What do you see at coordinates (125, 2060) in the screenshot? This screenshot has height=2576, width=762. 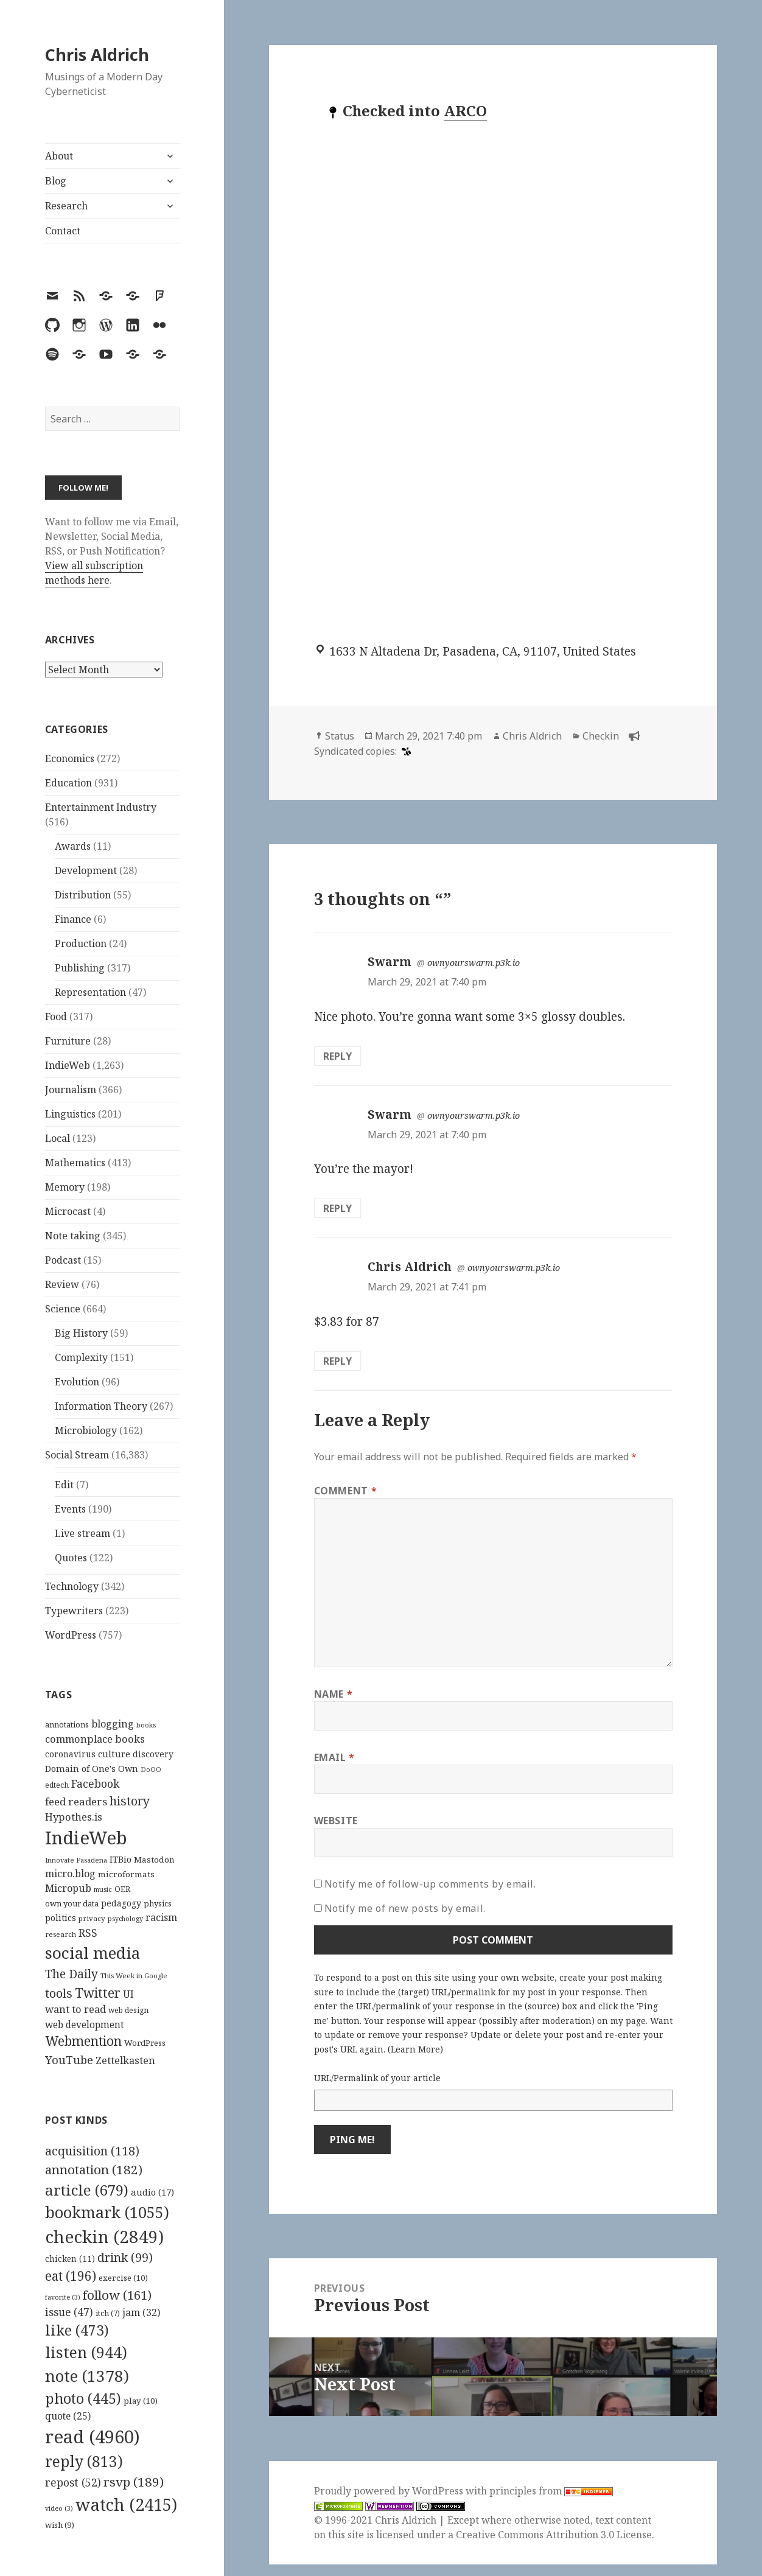 I see `Zettelkasten [Zettelkasten (176 items)]` at bounding box center [125, 2060].